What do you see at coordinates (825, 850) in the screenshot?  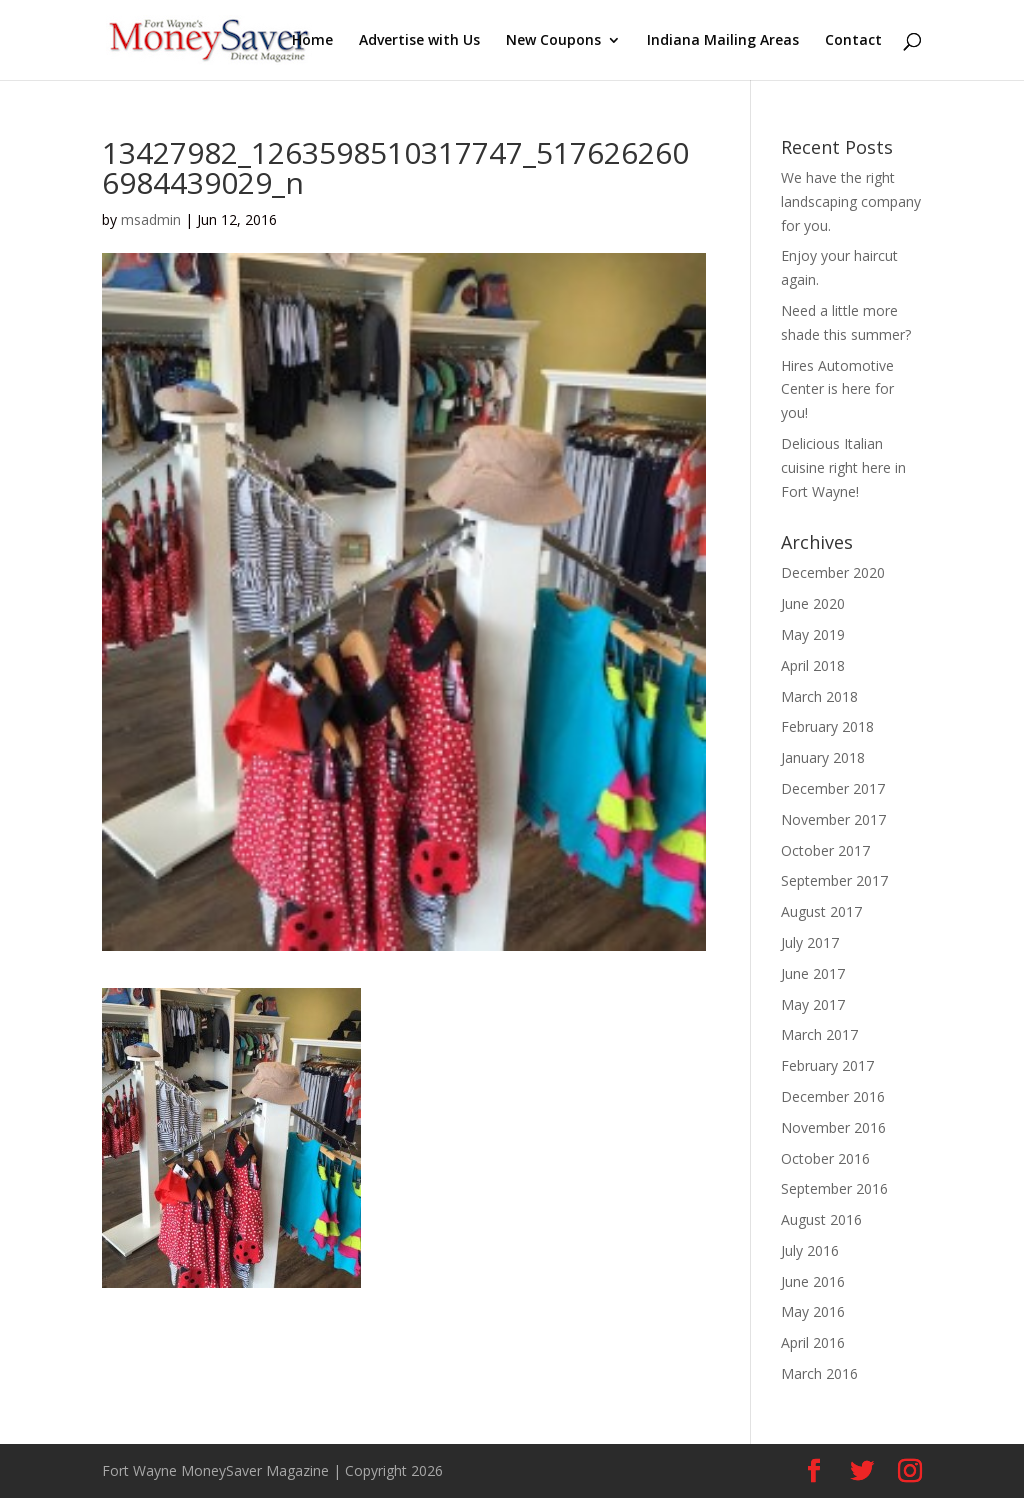 I see `October 2017` at bounding box center [825, 850].